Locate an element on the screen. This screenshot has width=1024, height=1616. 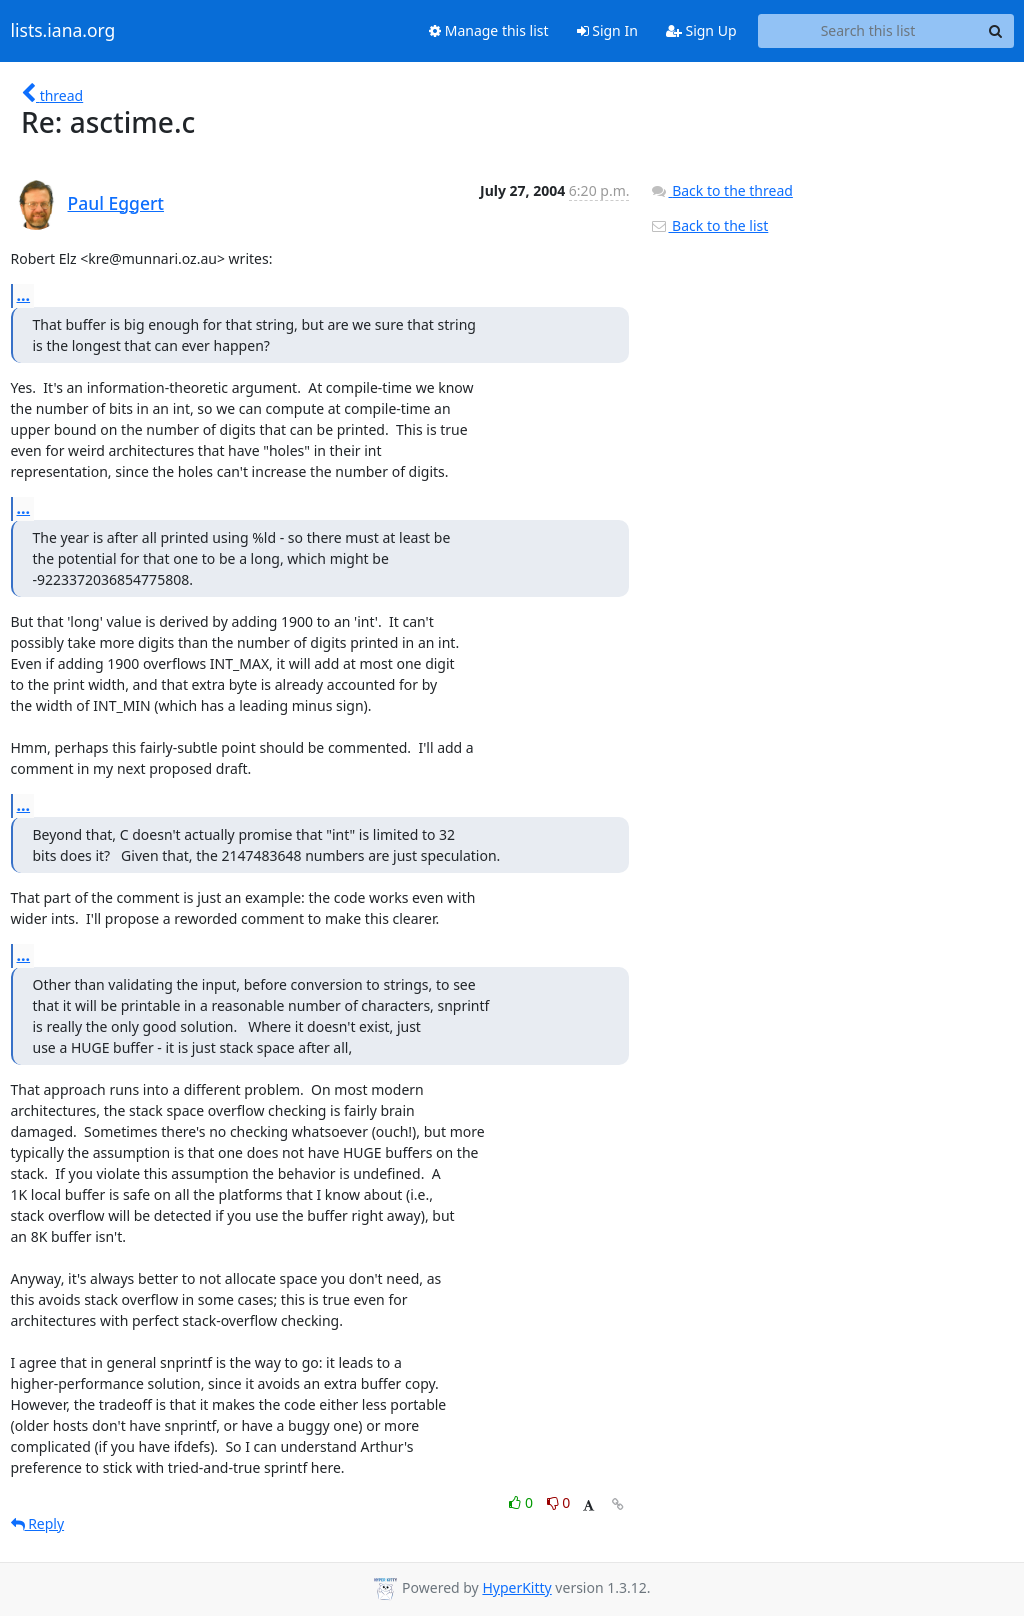
Back to the list is located at coordinates (709, 225).